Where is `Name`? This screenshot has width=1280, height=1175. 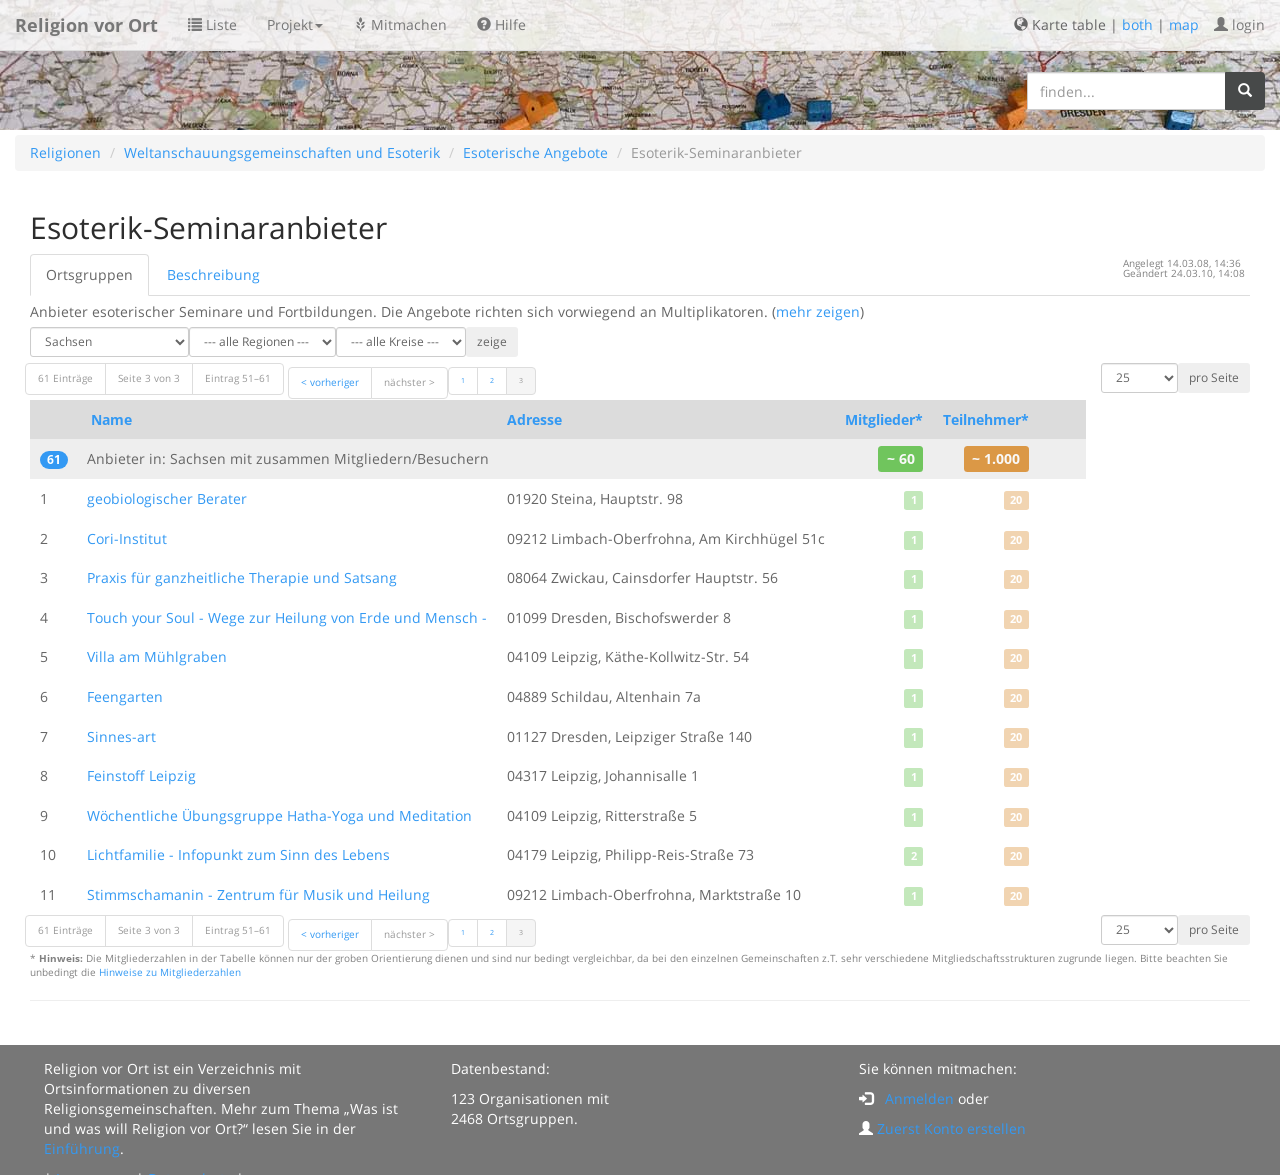
Name is located at coordinates (111, 419).